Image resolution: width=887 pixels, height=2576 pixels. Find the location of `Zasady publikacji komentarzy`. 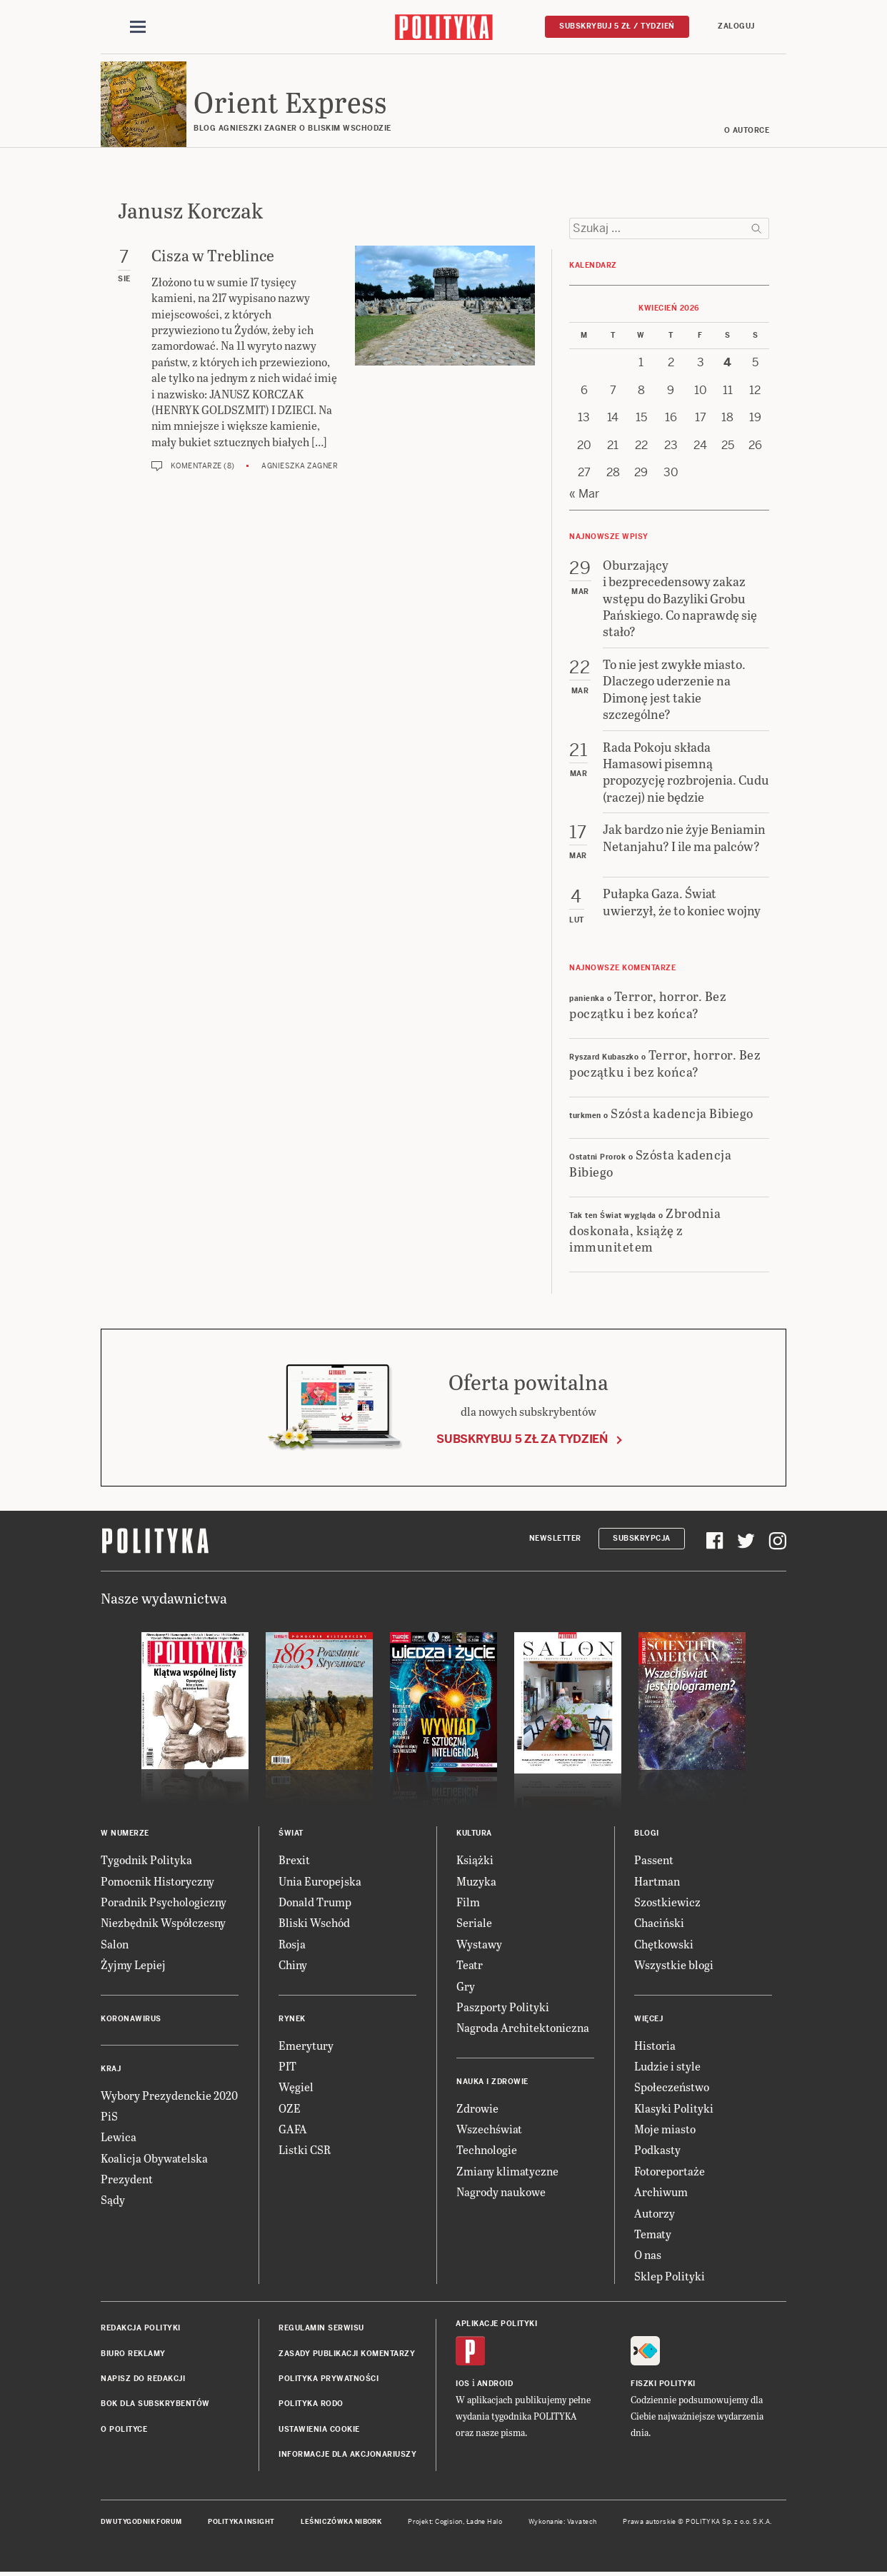

Zasady publikacji komentarzy is located at coordinates (347, 2353).